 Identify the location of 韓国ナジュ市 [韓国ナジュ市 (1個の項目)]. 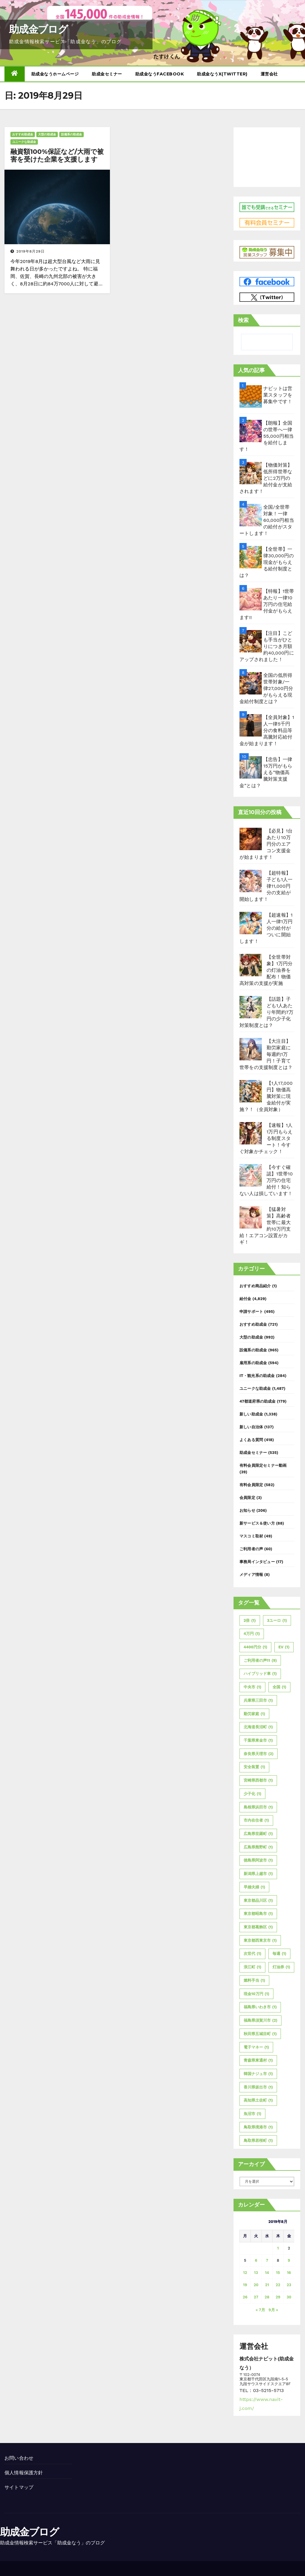
(258, 2074).